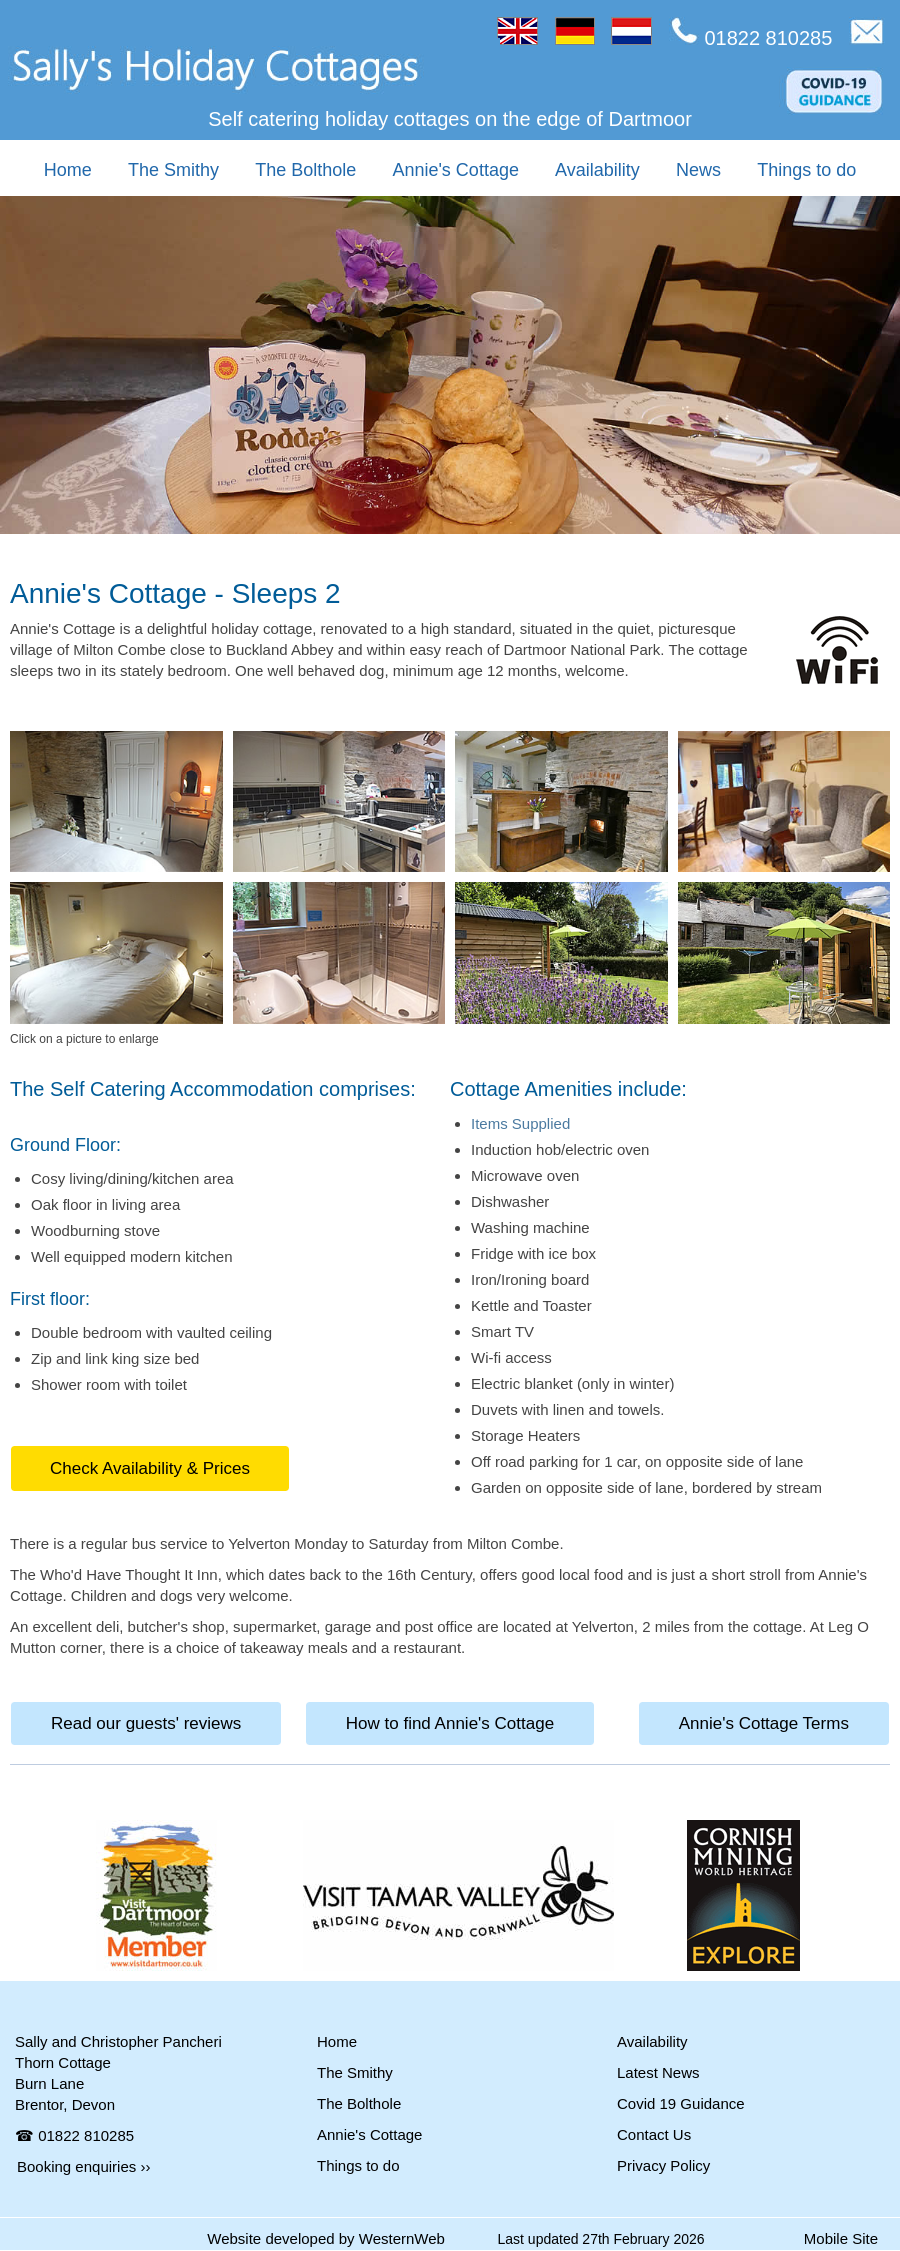  What do you see at coordinates (520, 1123) in the screenshot?
I see `Items Supplied` at bounding box center [520, 1123].